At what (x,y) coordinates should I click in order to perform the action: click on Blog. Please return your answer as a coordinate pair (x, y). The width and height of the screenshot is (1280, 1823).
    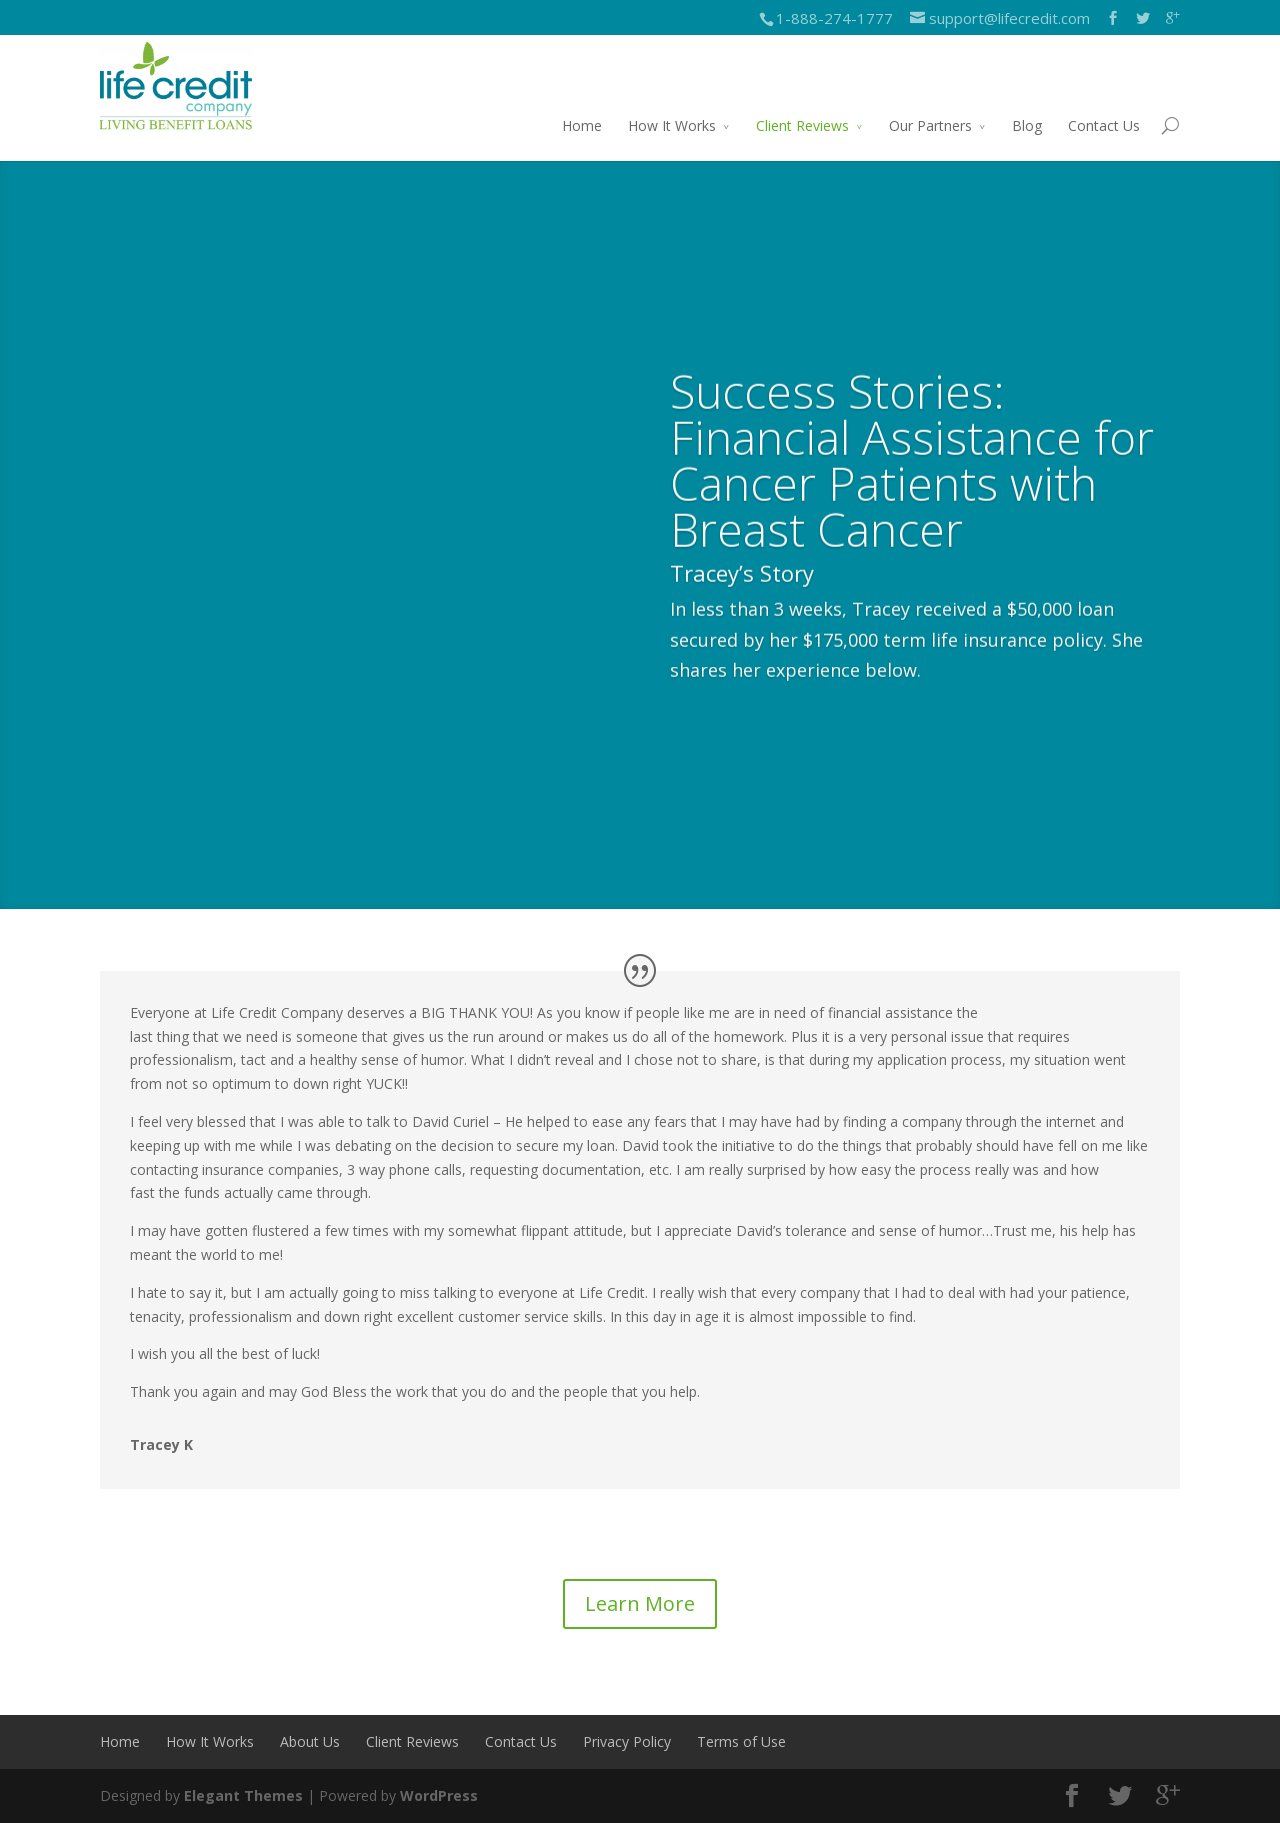
    Looking at the image, I should click on (1027, 125).